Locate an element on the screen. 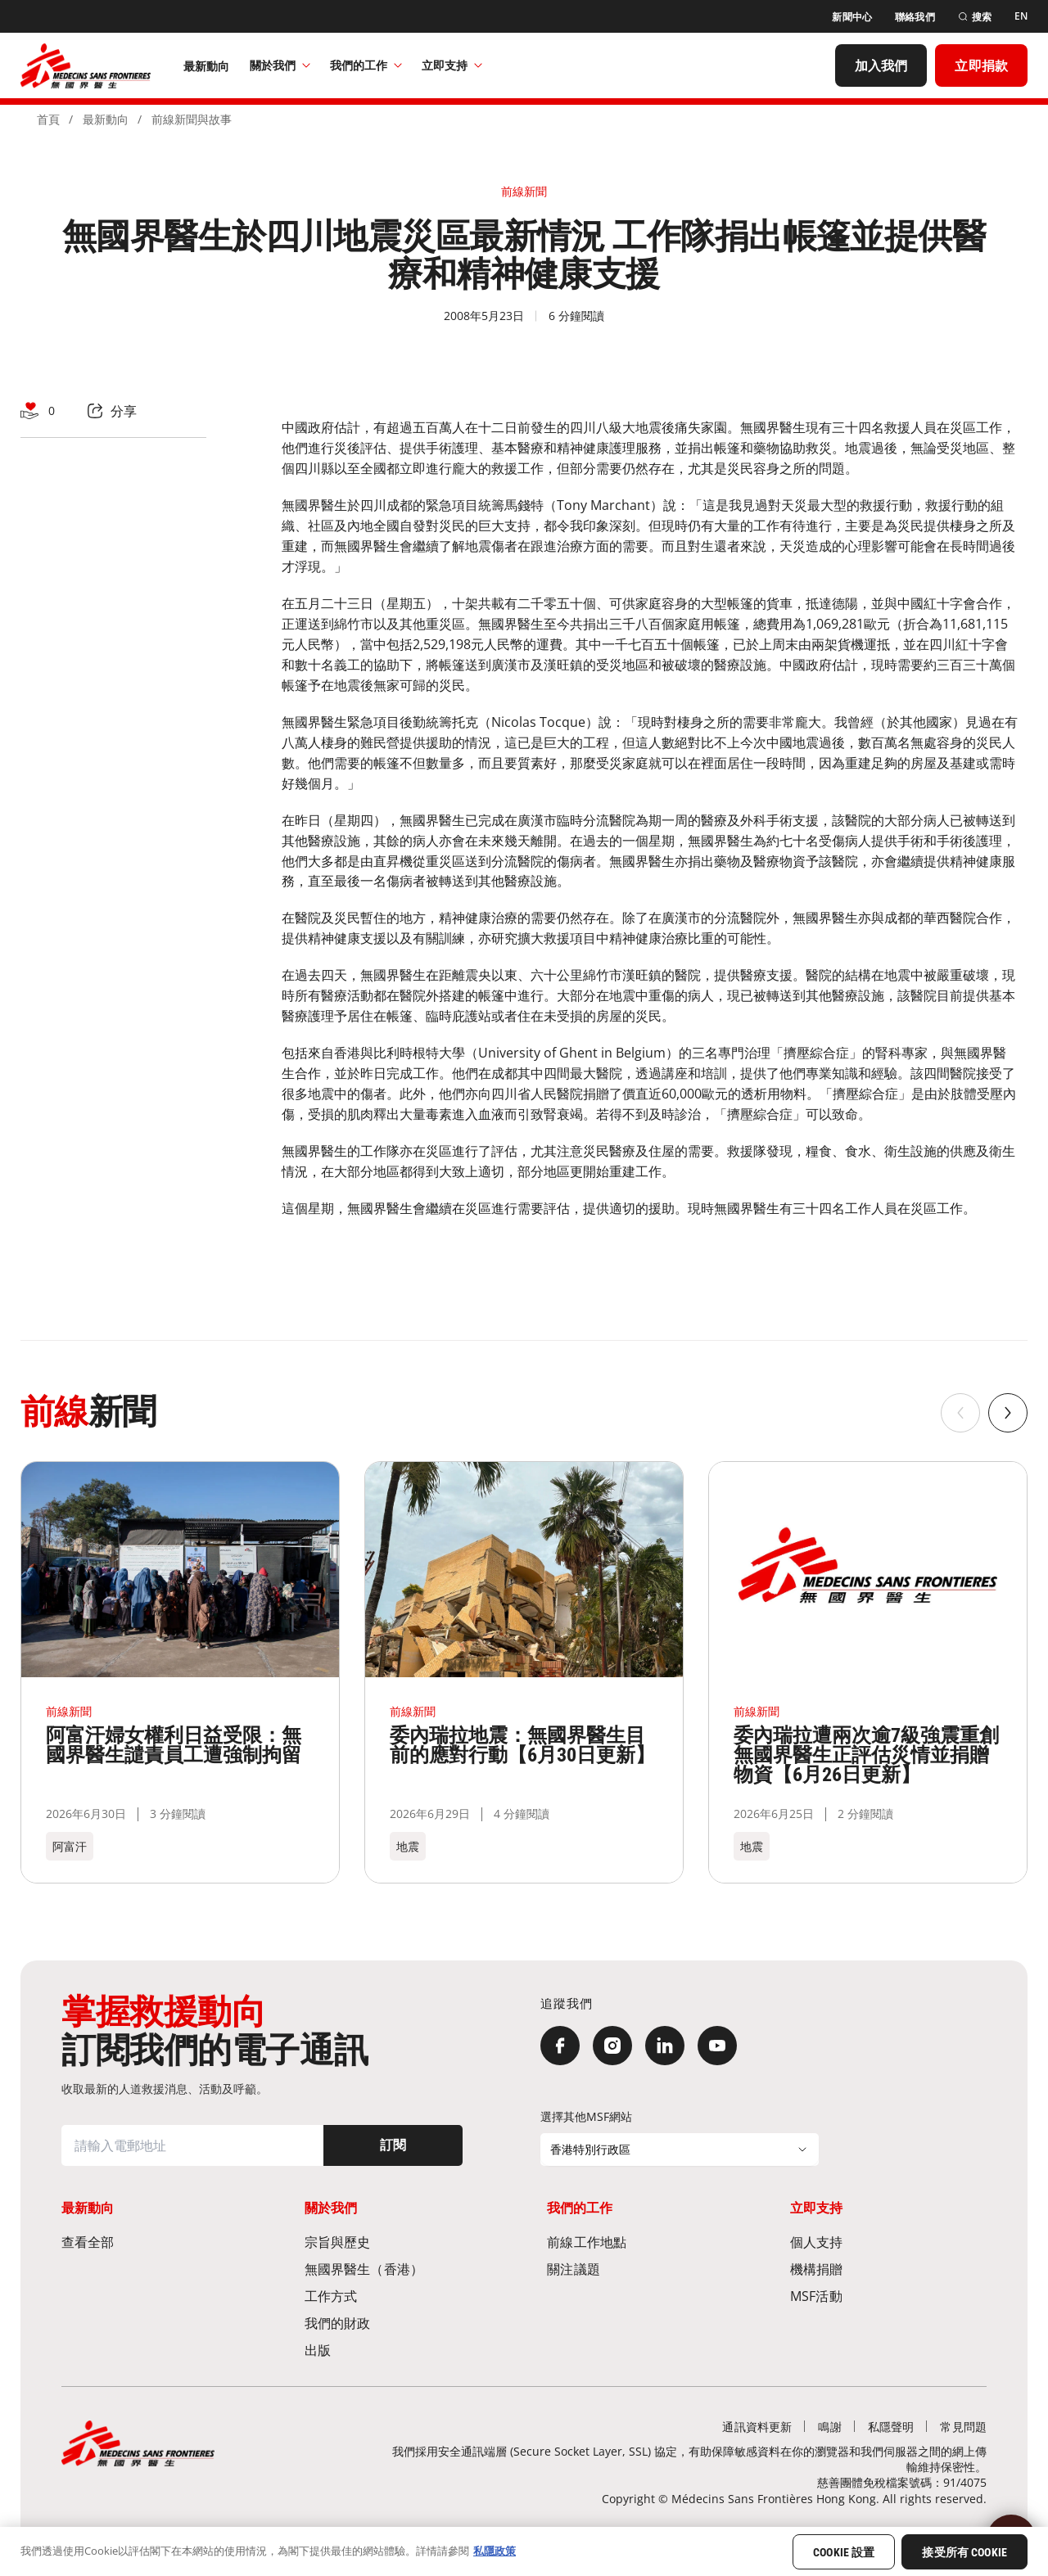 This screenshot has height=2576, width=1048. [個人支持] is located at coordinates (888, 2242).